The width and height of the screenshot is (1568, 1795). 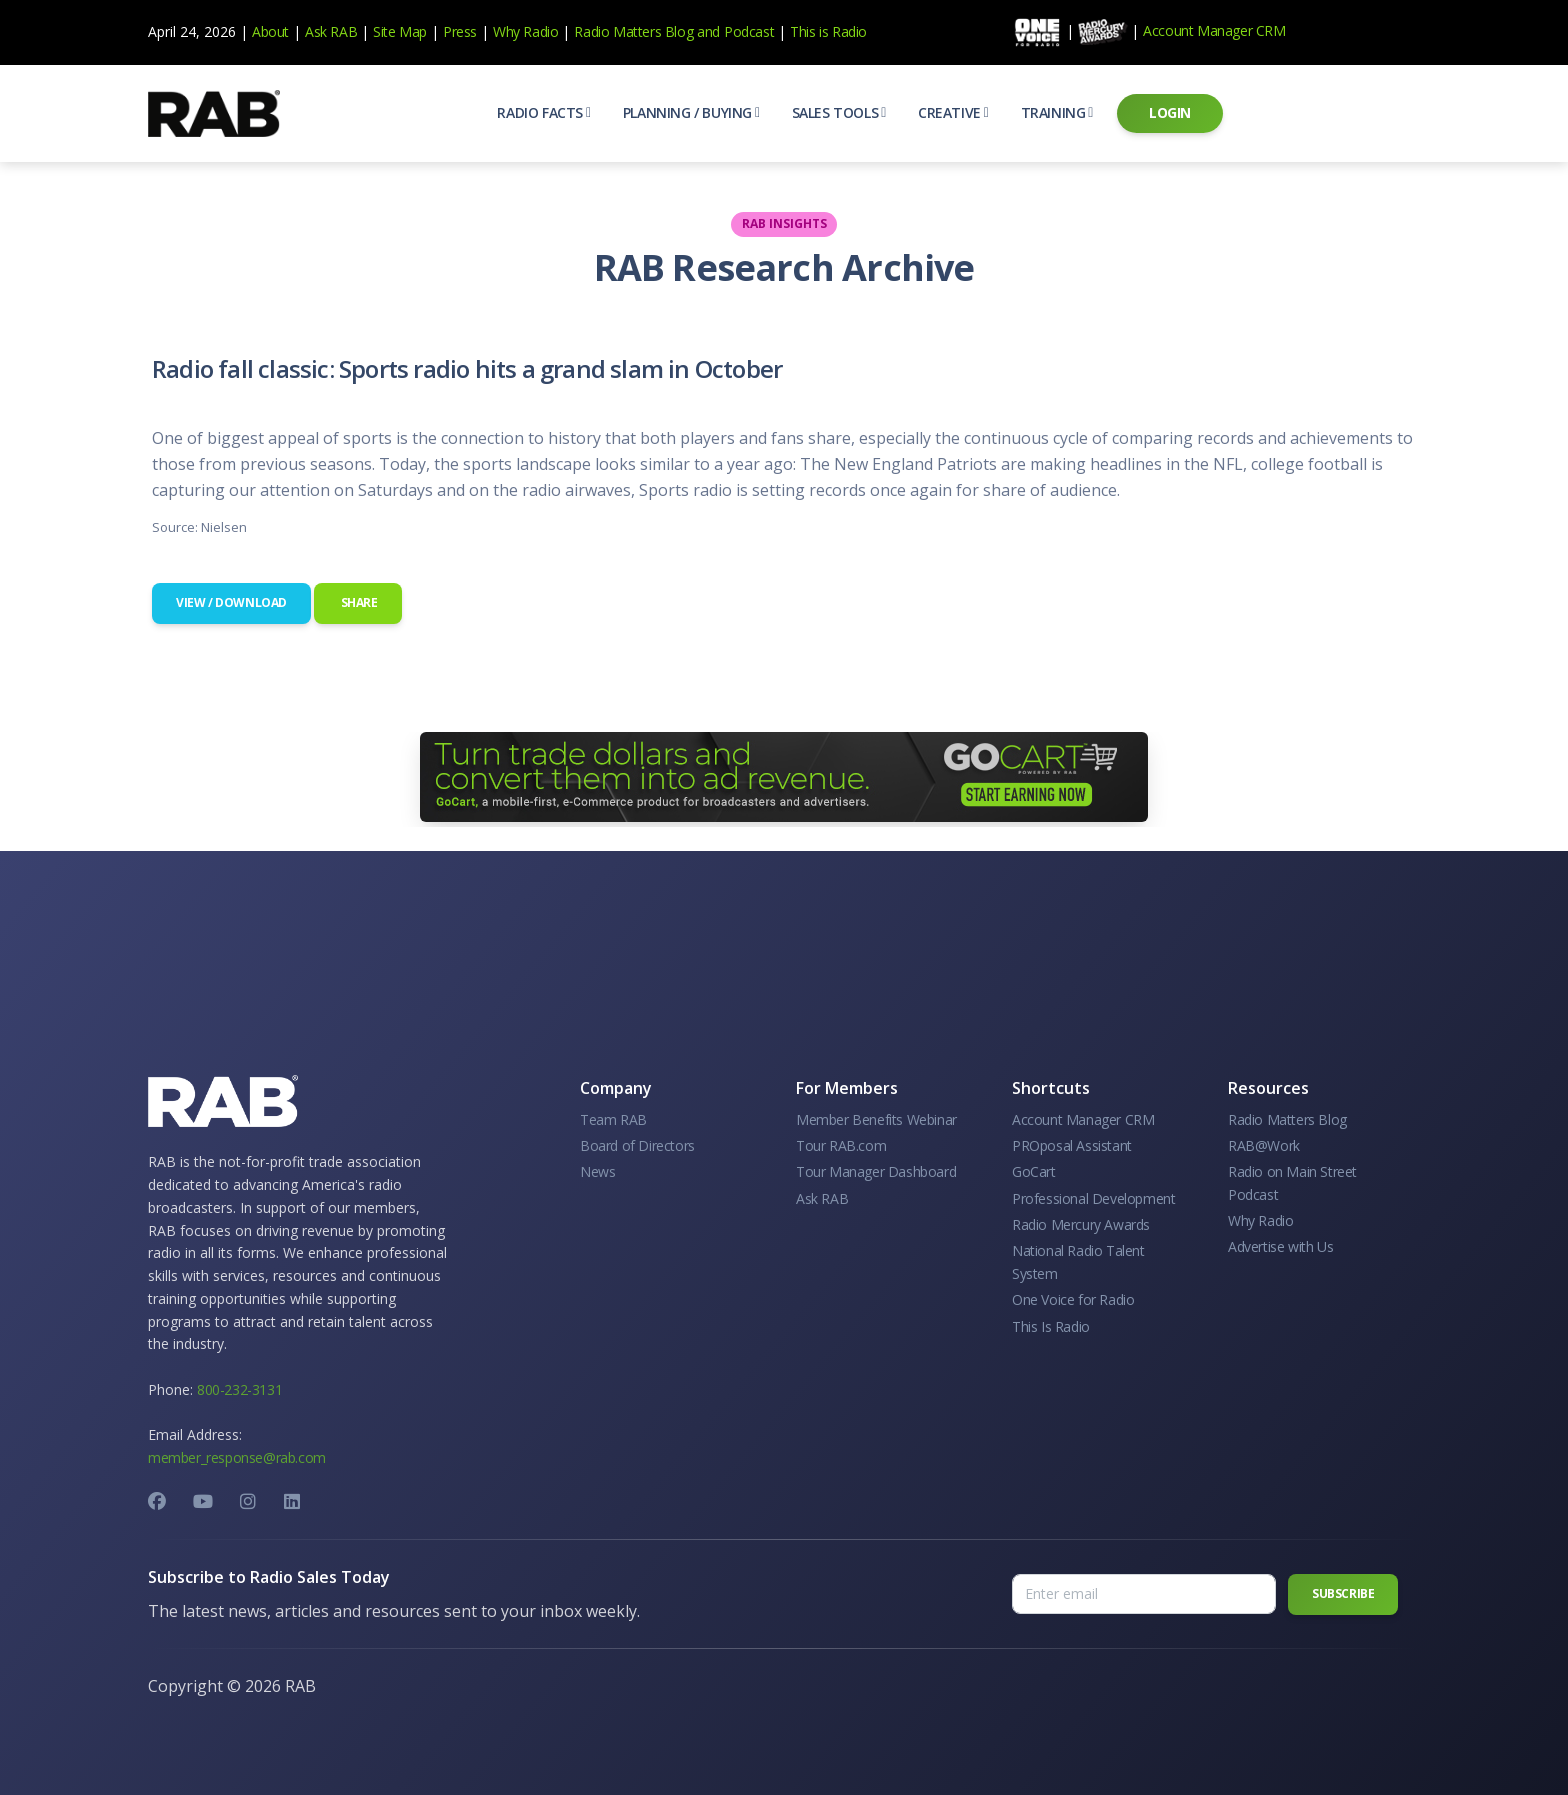 I want to click on Share, so click(x=358, y=602).